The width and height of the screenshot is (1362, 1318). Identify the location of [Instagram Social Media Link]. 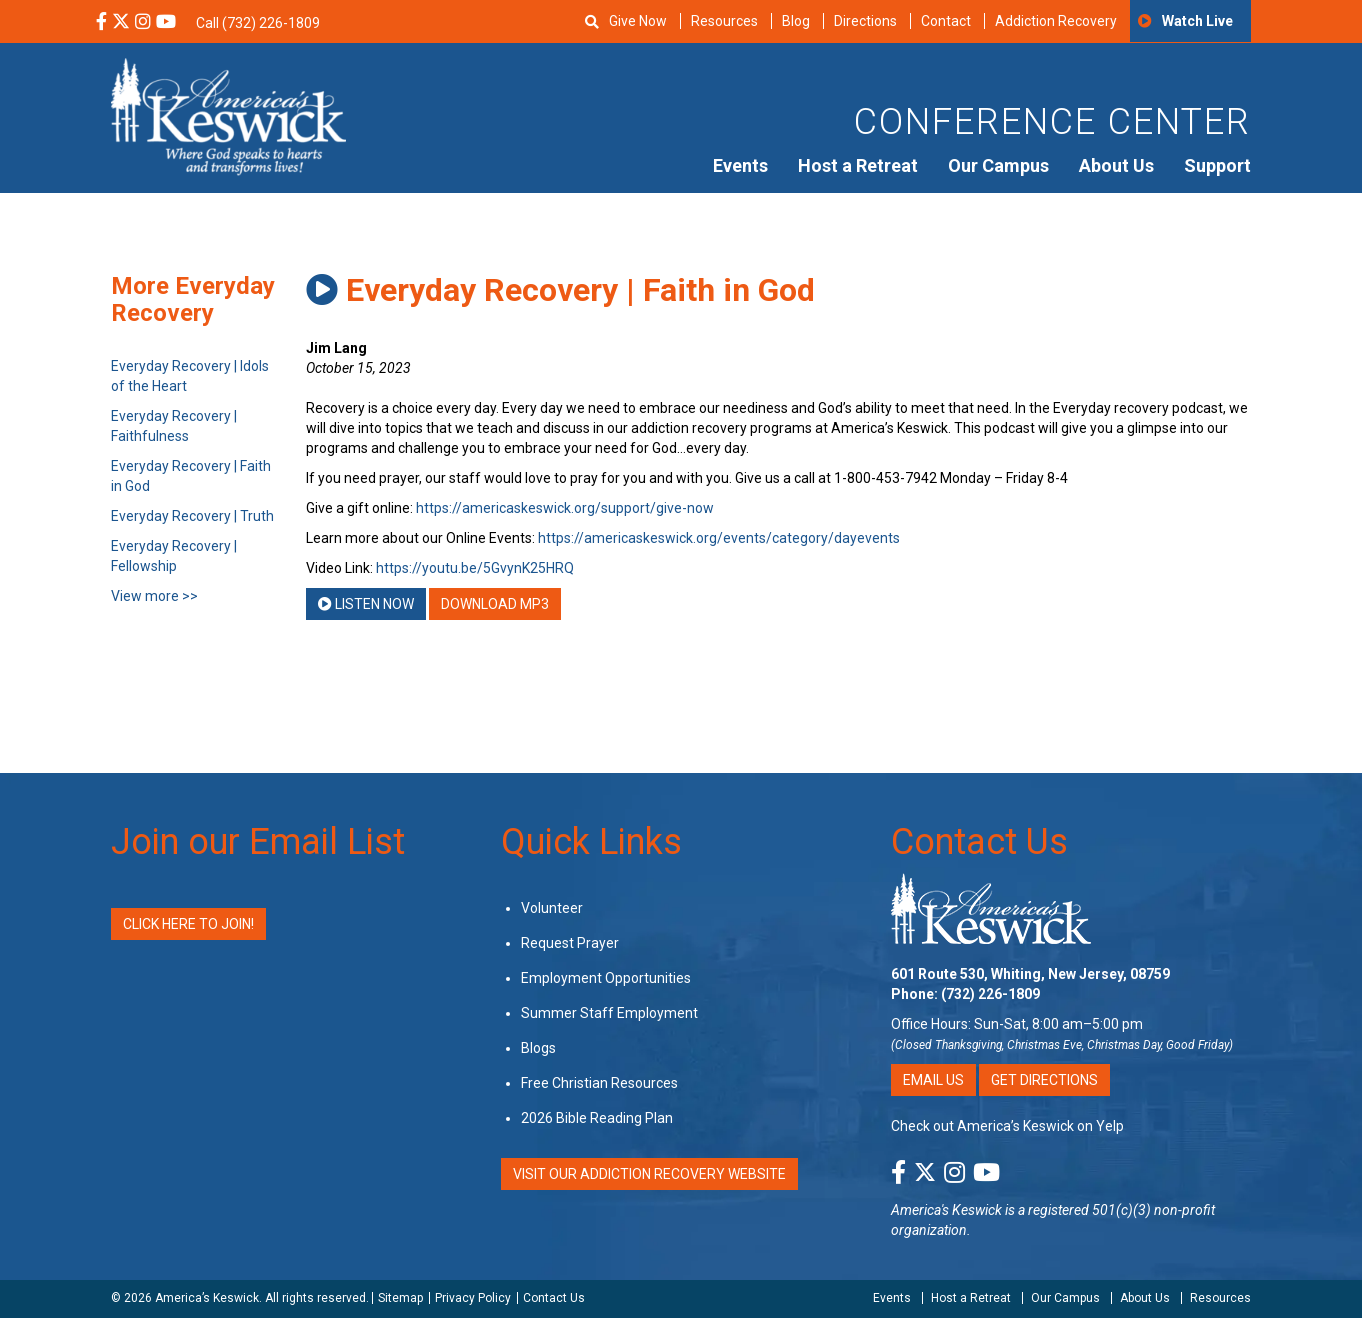
(143, 23).